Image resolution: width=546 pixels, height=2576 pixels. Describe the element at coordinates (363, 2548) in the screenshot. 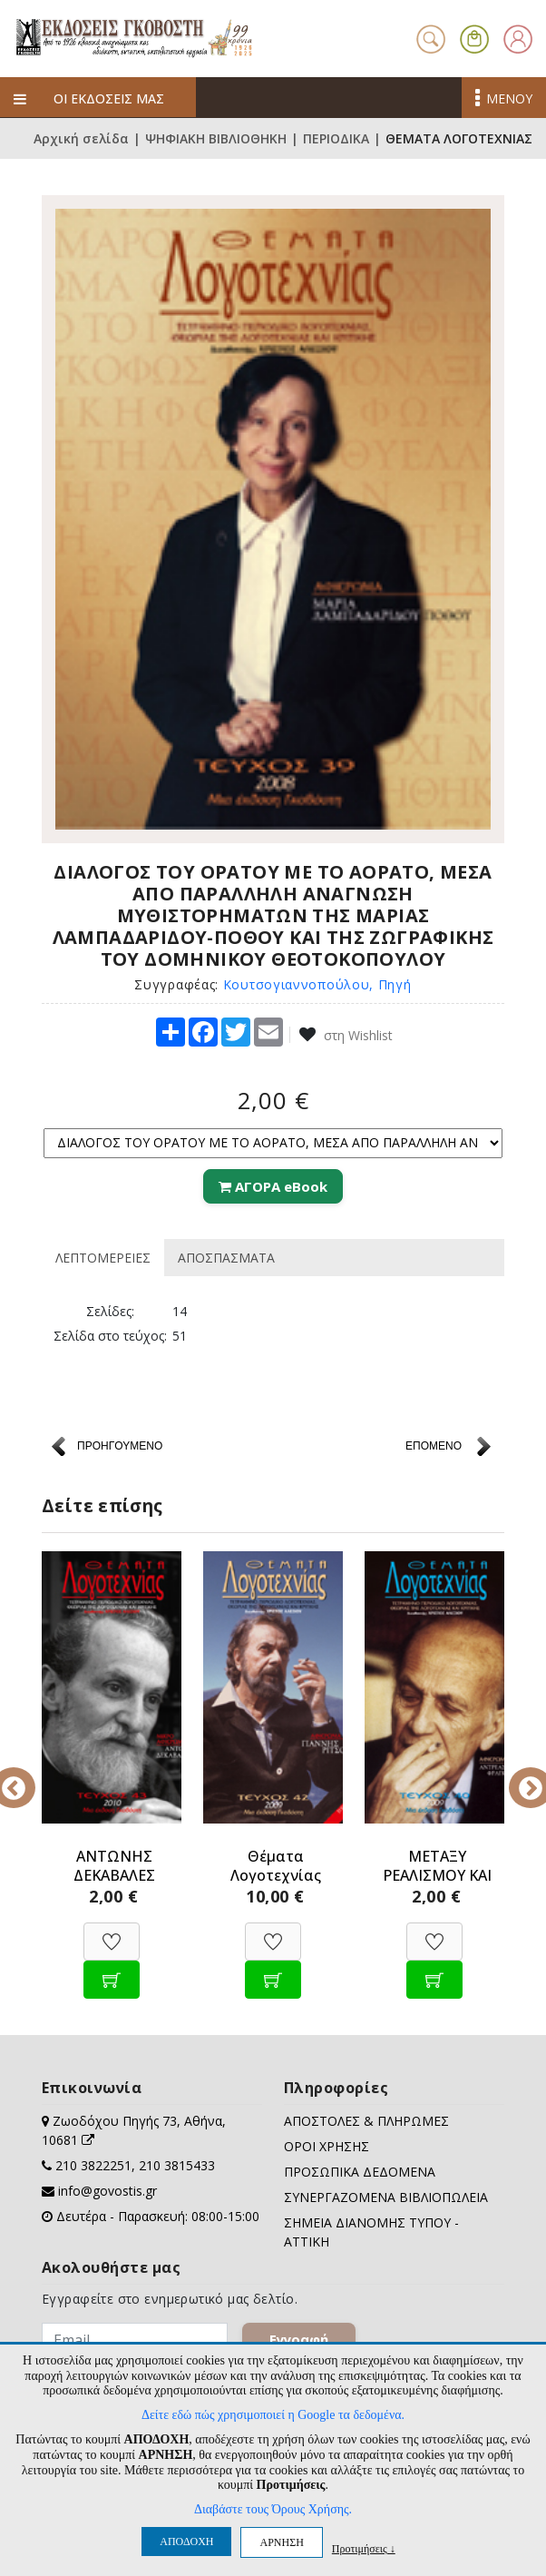

I see `Προτιμήσεις ↓` at that location.